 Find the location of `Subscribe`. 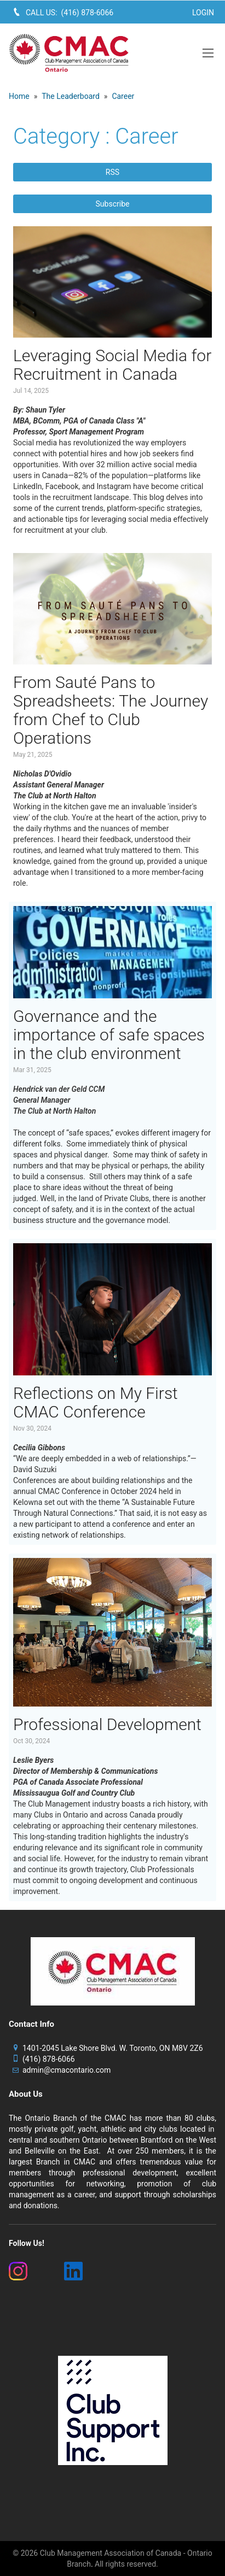

Subscribe is located at coordinates (113, 203).